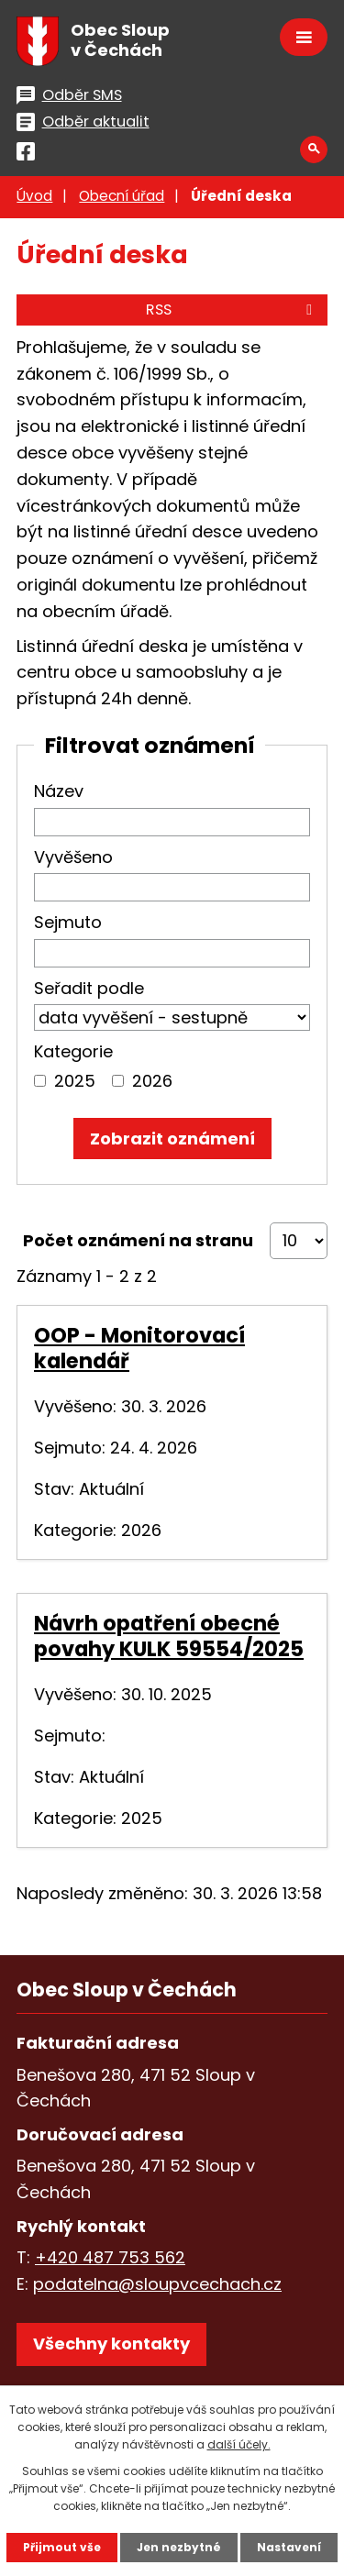 The height and width of the screenshot is (2576, 344). Describe the element at coordinates (58, 790) in the screenshot. I see `Název` at that location.